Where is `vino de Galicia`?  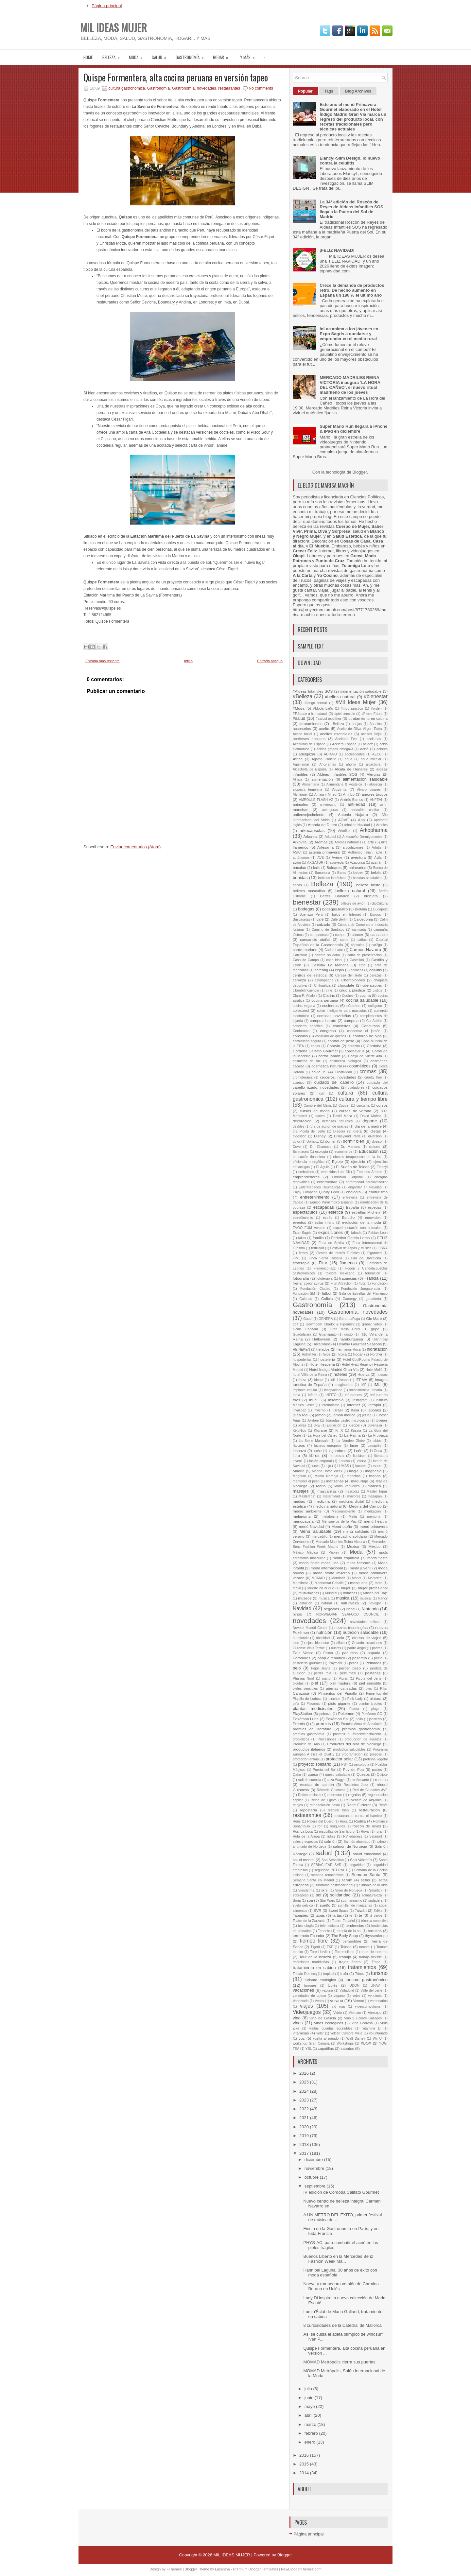
vino de Galicia is located at coordinates (322, 2018).